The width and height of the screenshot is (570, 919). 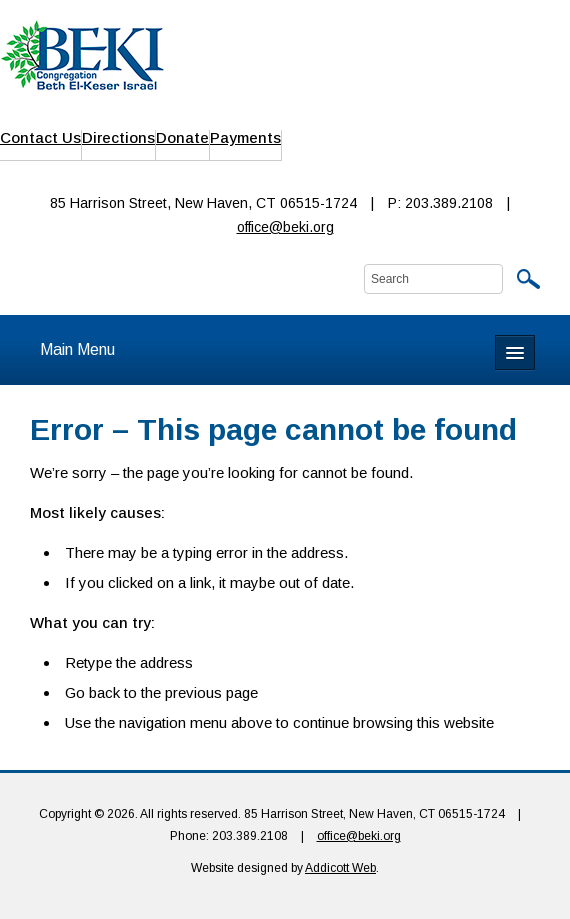 I want to click on Donate, so click(x=182, y=137).